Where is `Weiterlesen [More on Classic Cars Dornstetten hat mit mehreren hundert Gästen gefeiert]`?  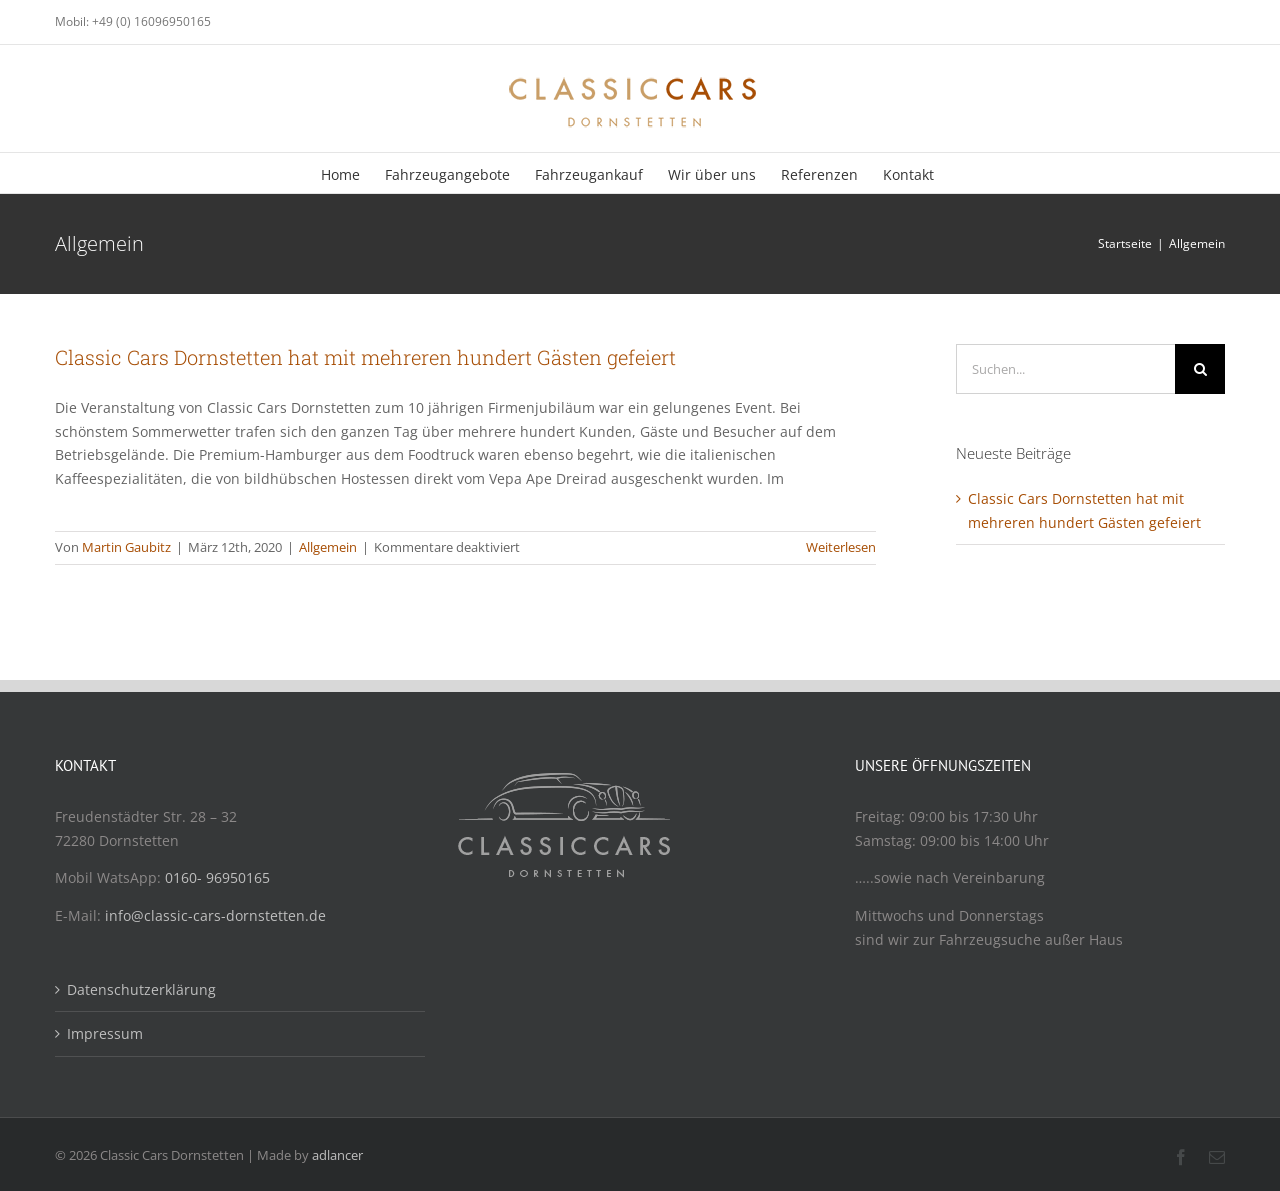 Weiterlesen [More on Classic Cars Dornstetten hat mit mehreren hundert Gästen gefeiert] is located at coordinates (841, 547).